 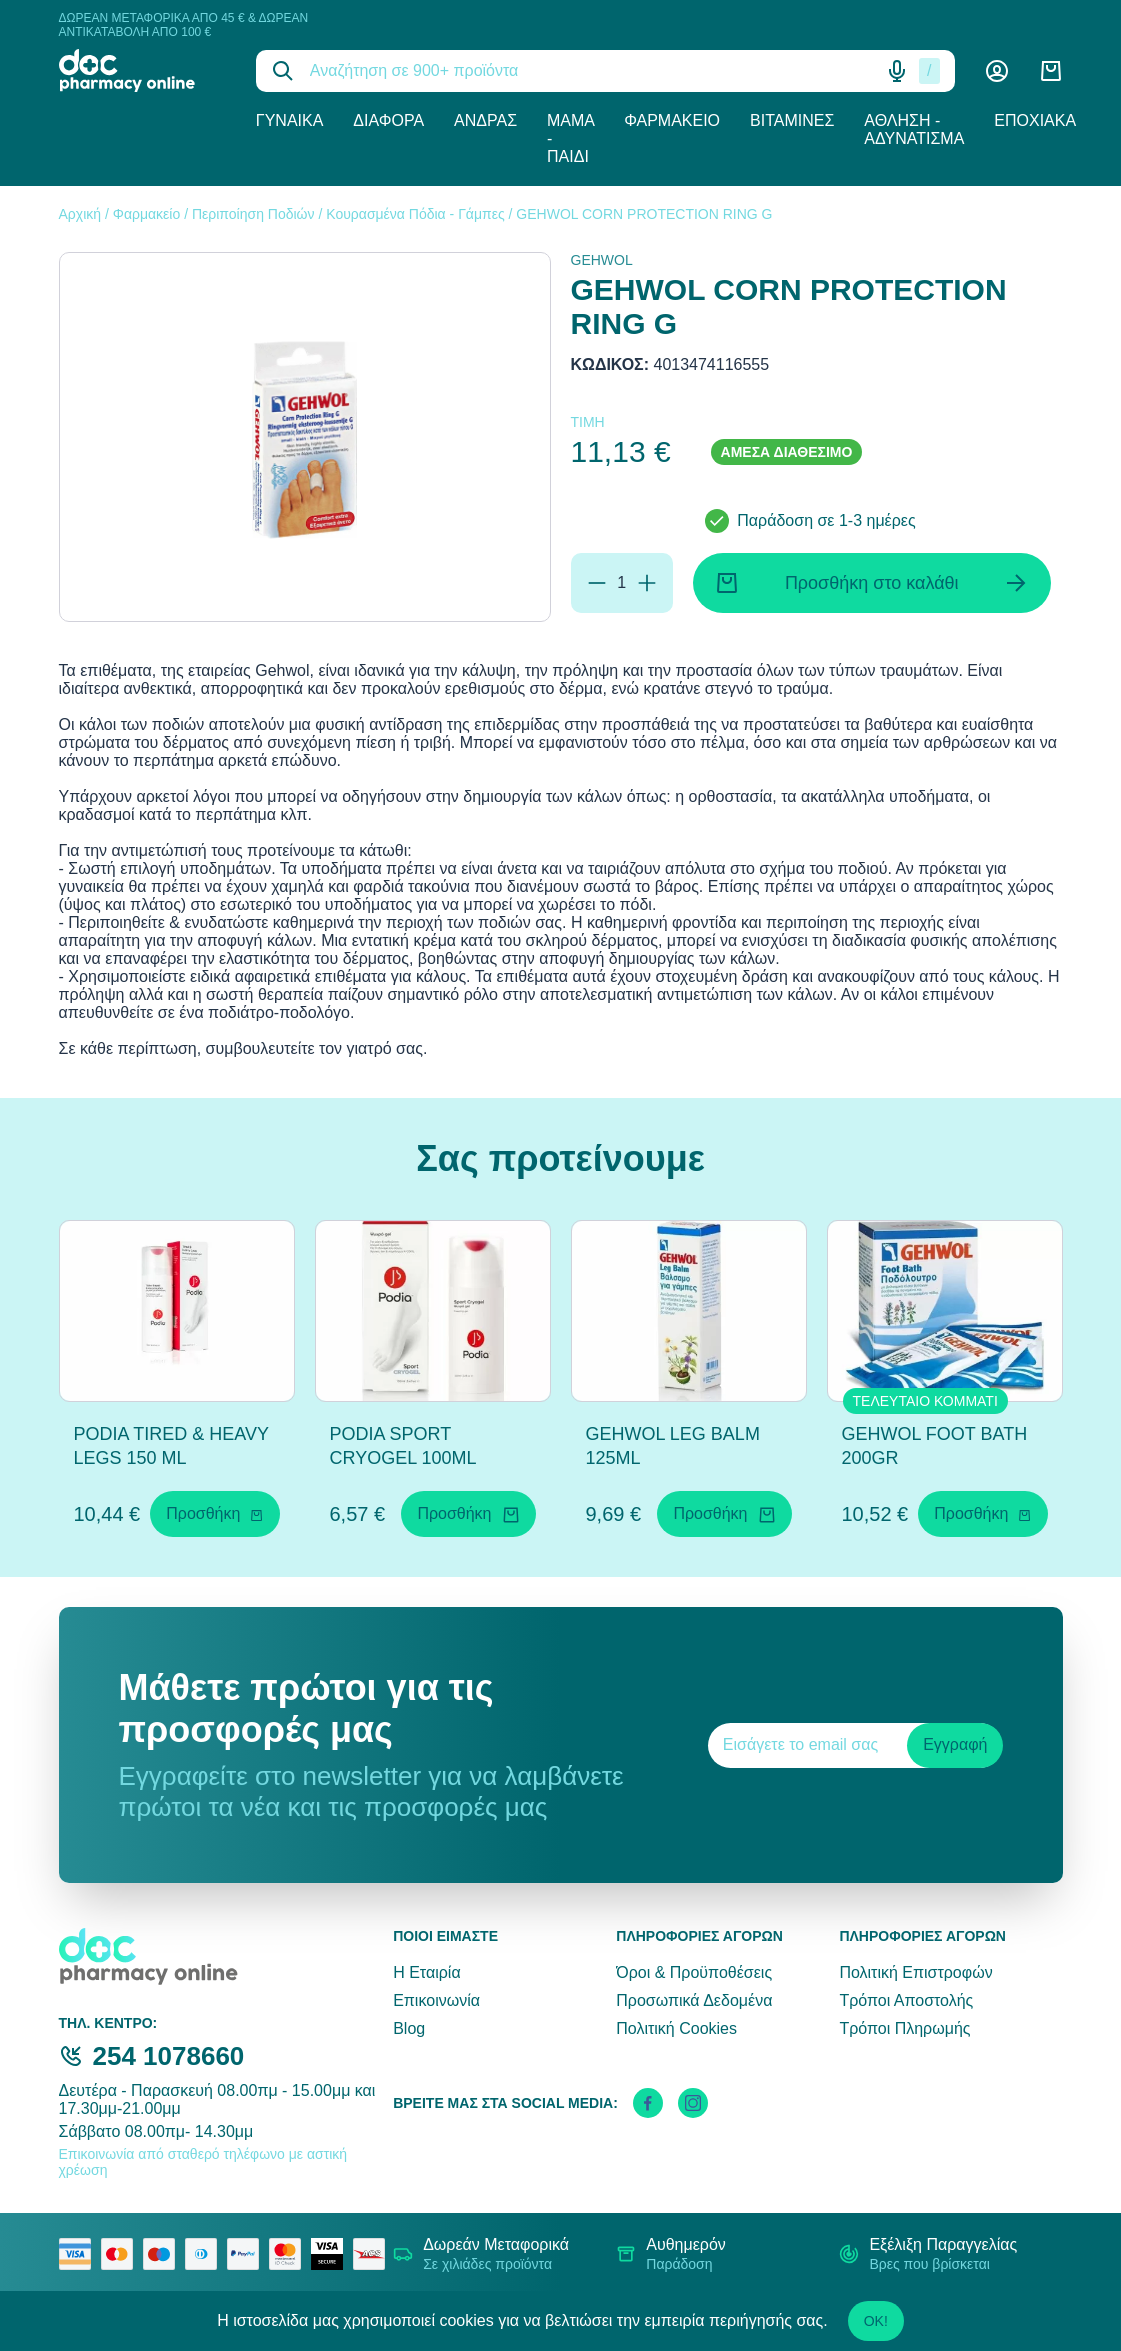 I want to click on Άθληση - Αδυνάτισμα, so click(x=914, y=129).